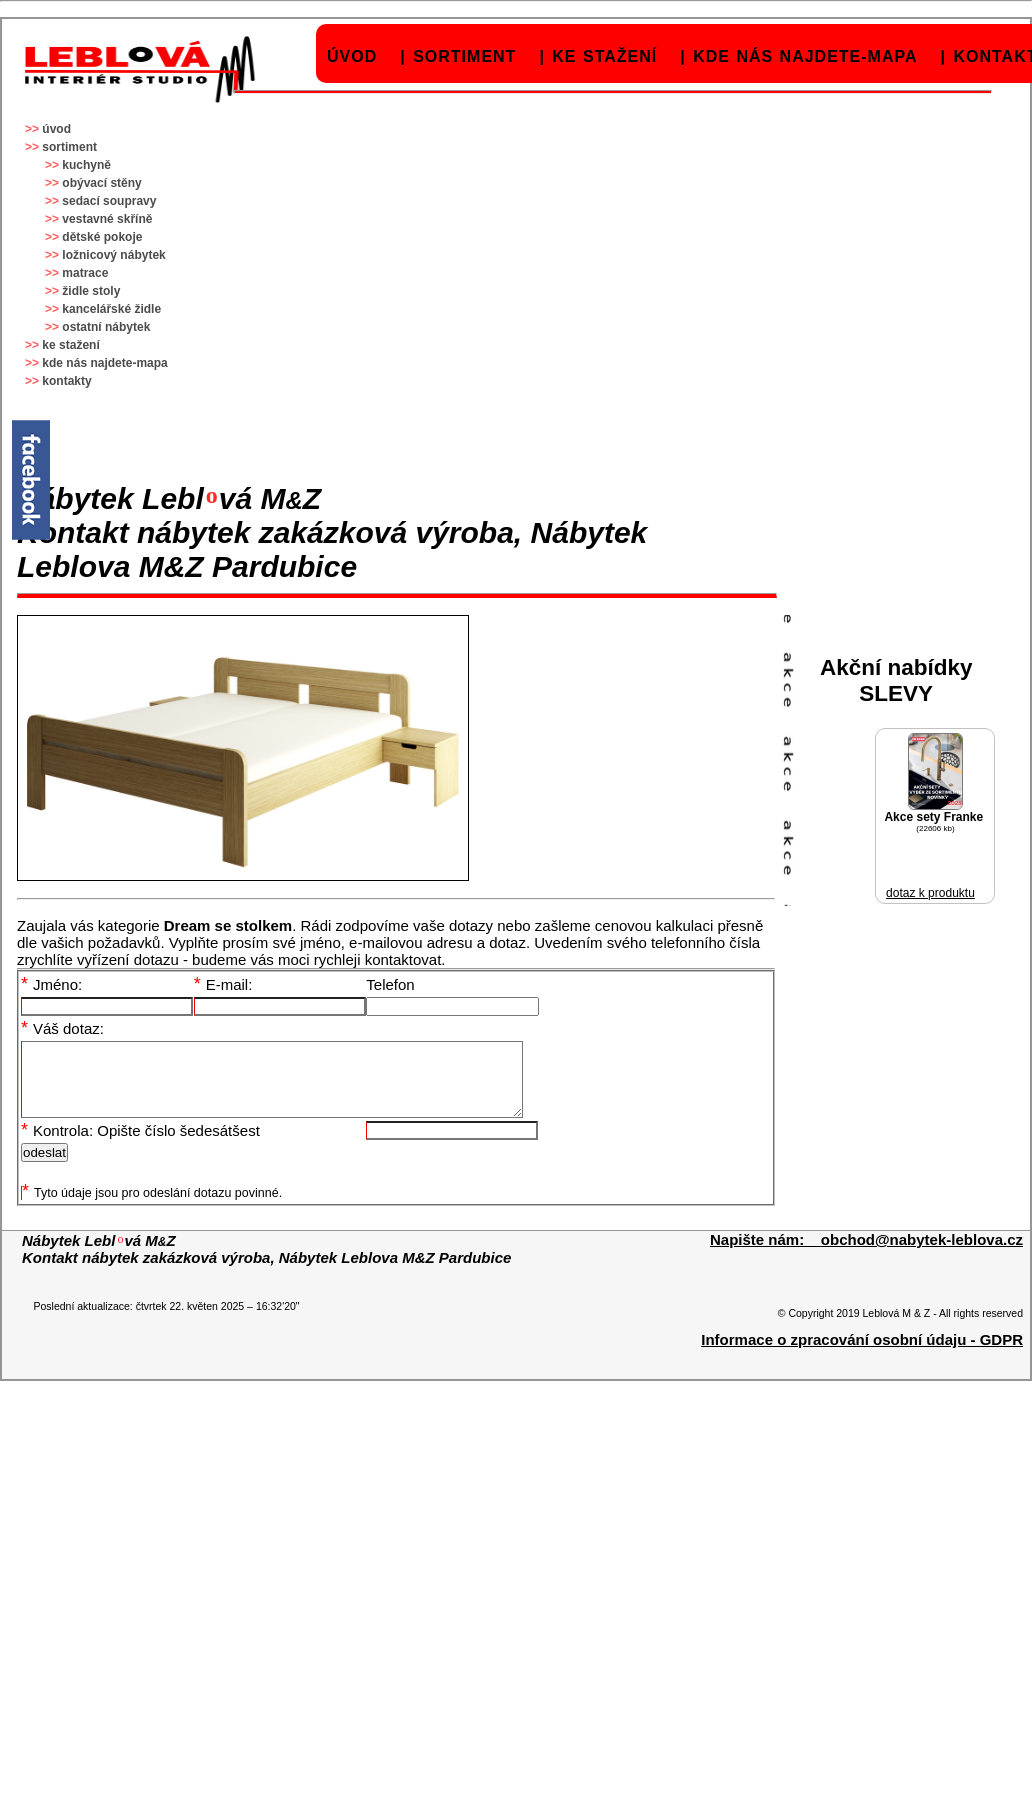  I want to click on židle stoly, so click(91, 291).